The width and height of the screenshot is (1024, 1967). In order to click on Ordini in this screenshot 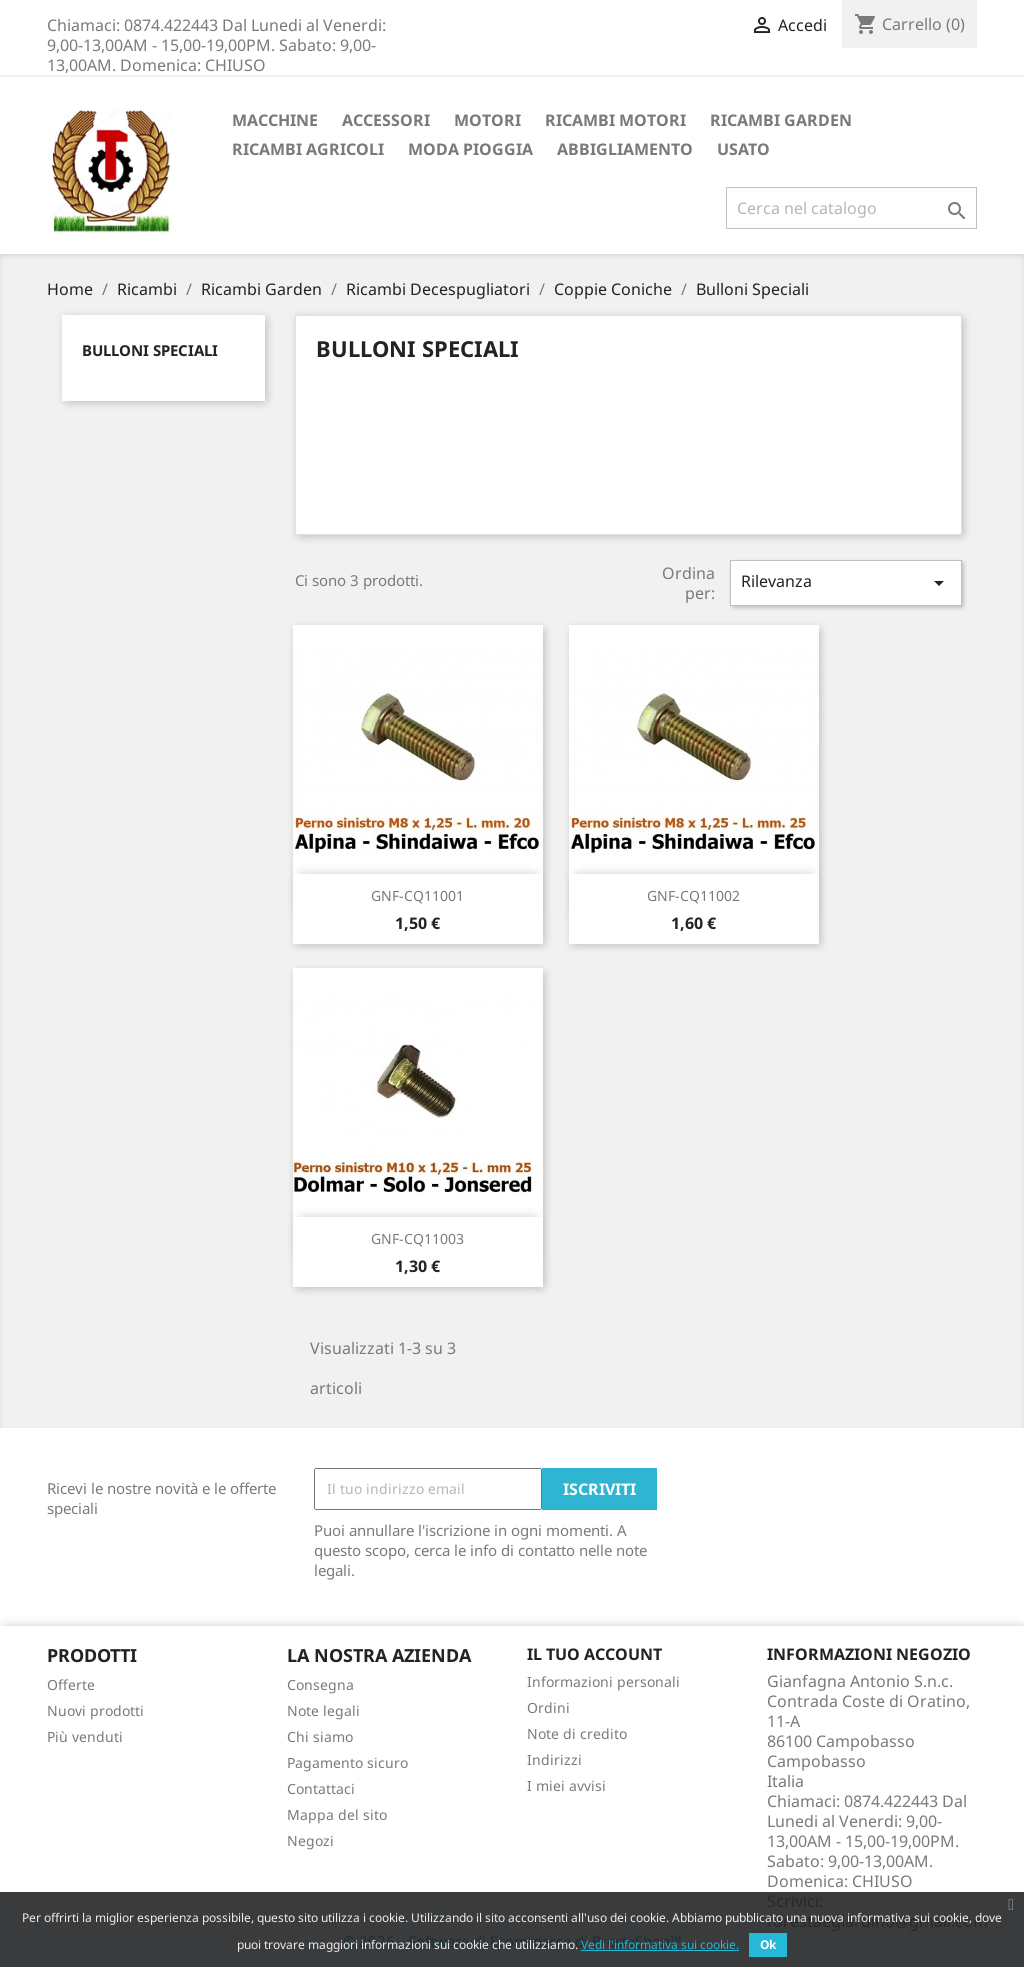, I will do `click(548, 1707)`.